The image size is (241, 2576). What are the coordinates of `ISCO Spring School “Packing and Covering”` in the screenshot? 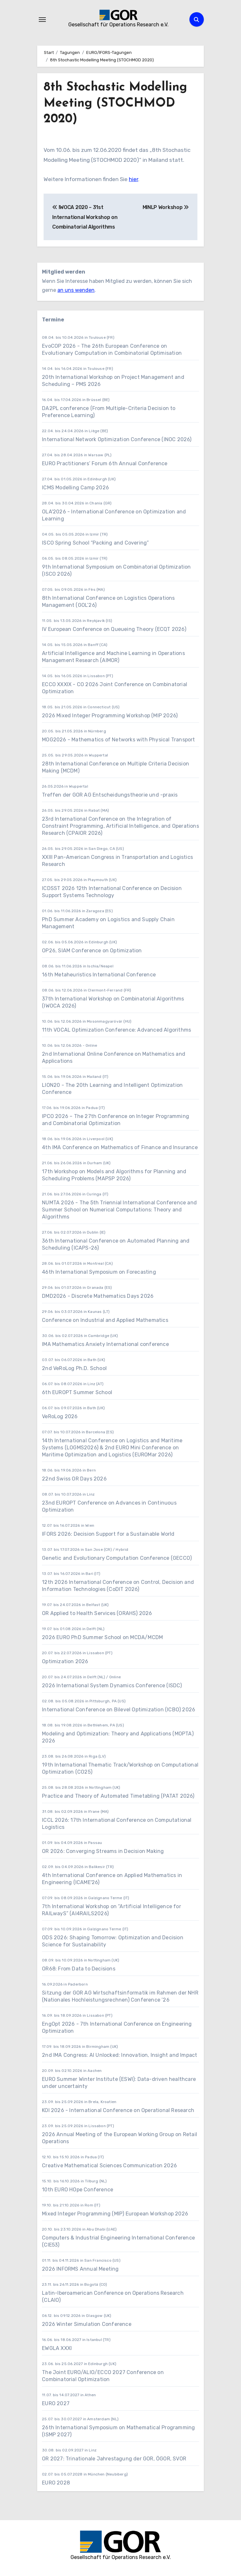 It's located at (95, 543).